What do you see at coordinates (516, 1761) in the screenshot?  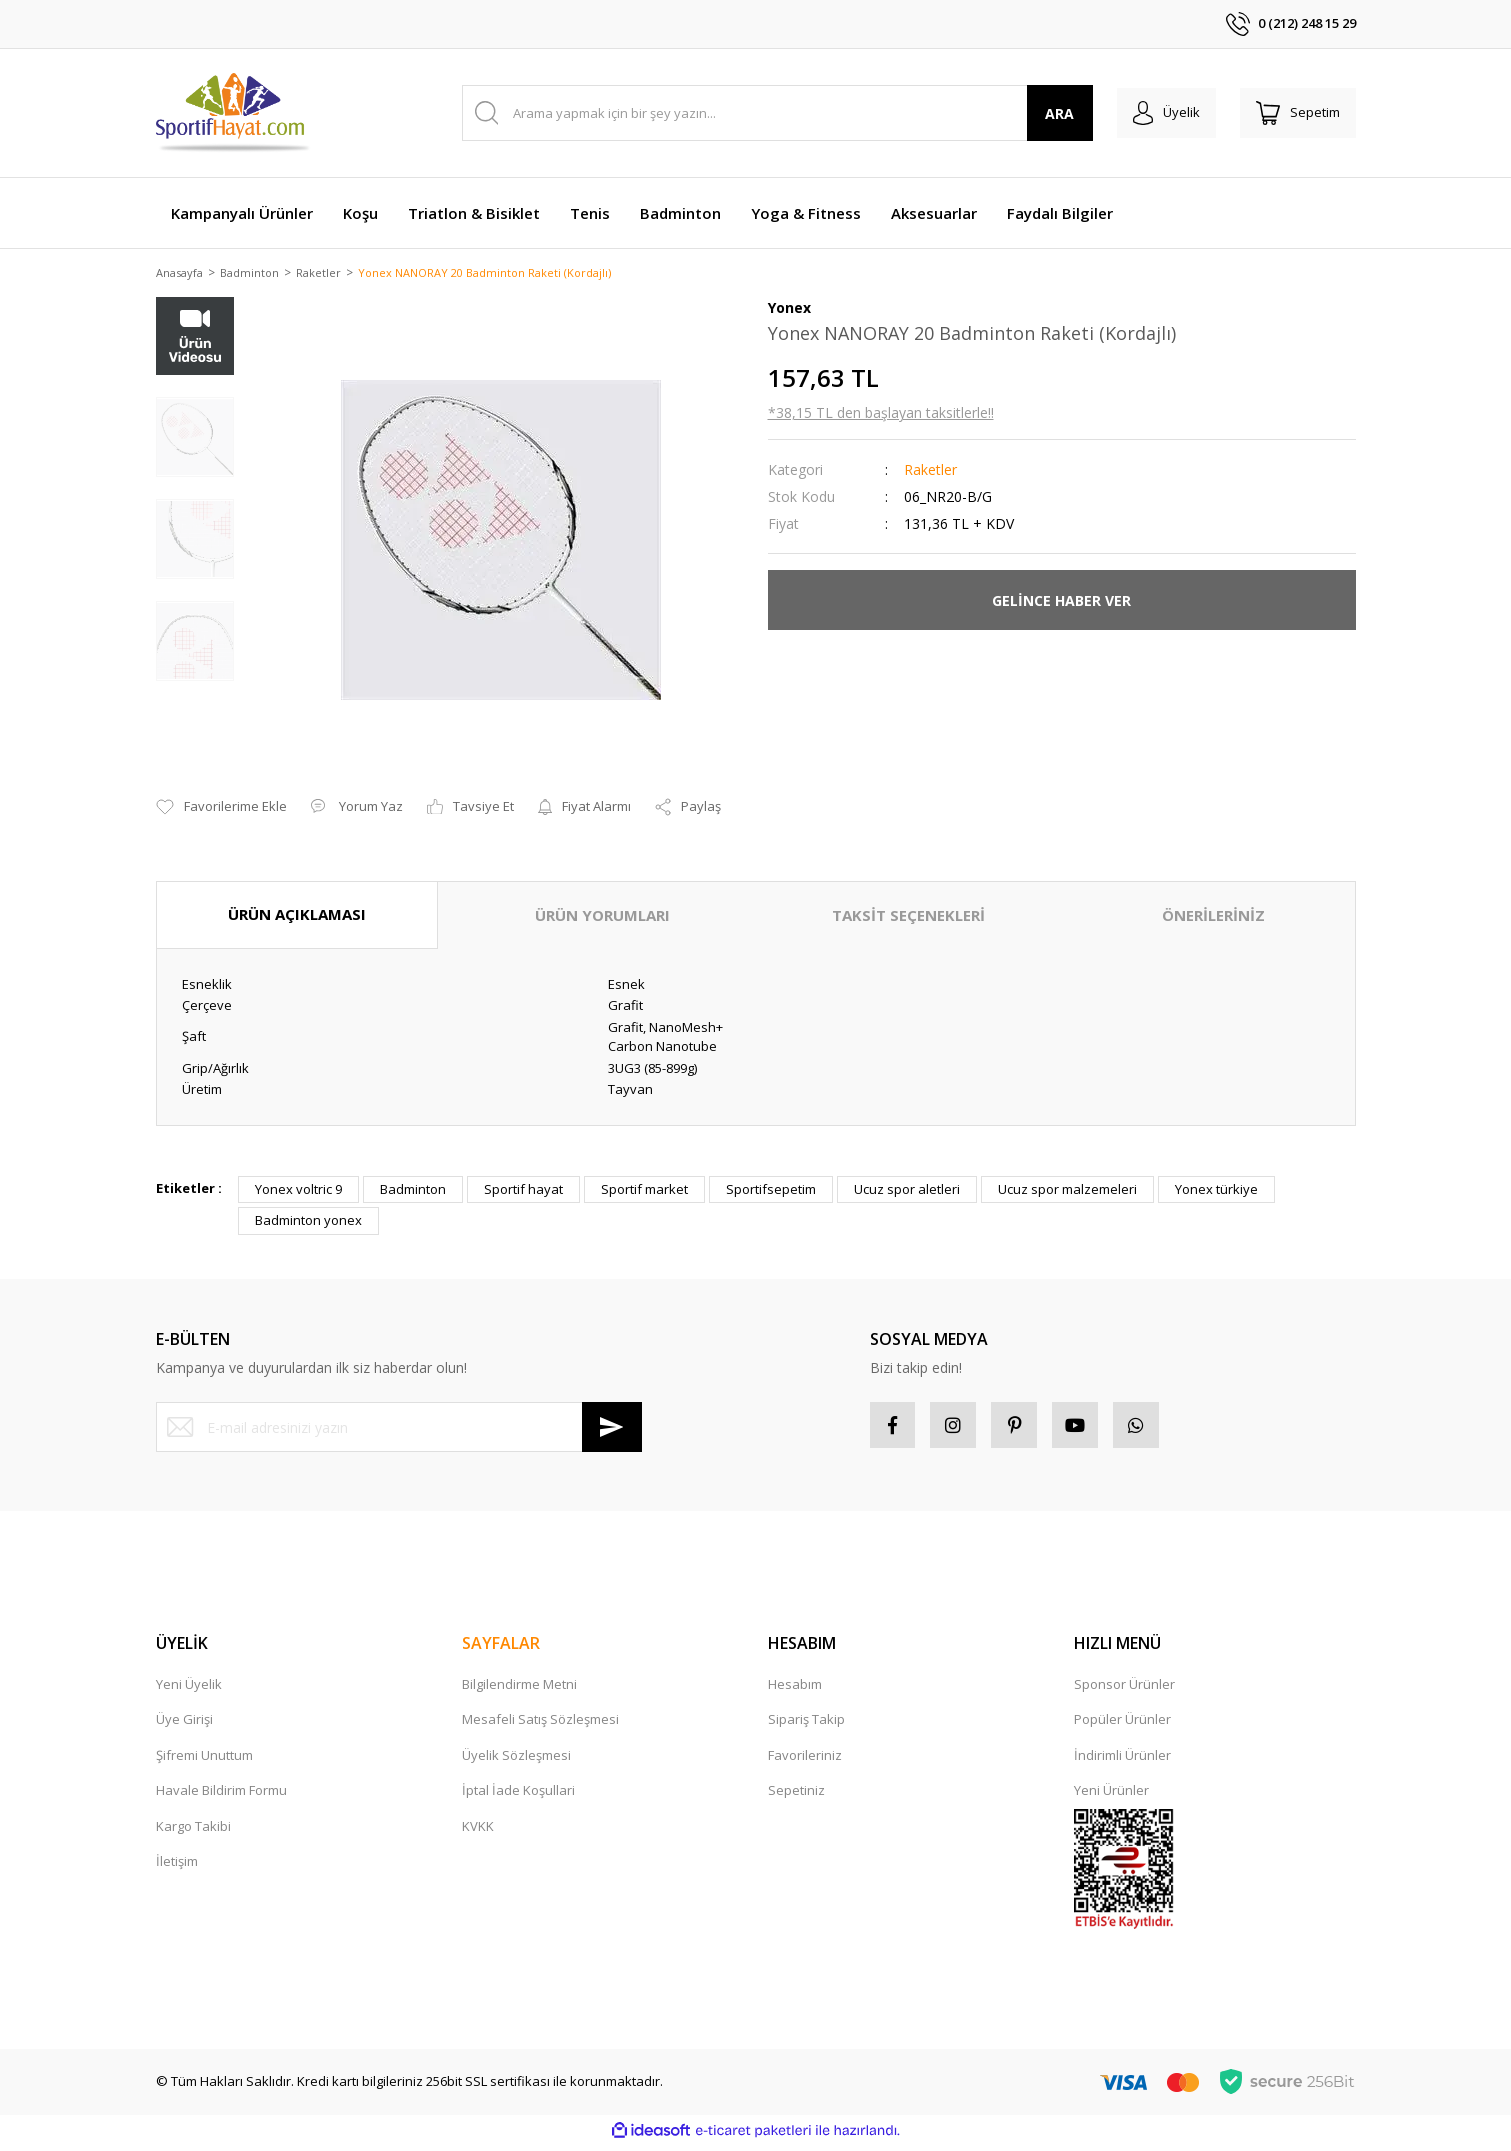 I see `Üyelik Sözleşmesi` at bounding box center [516, 1761].